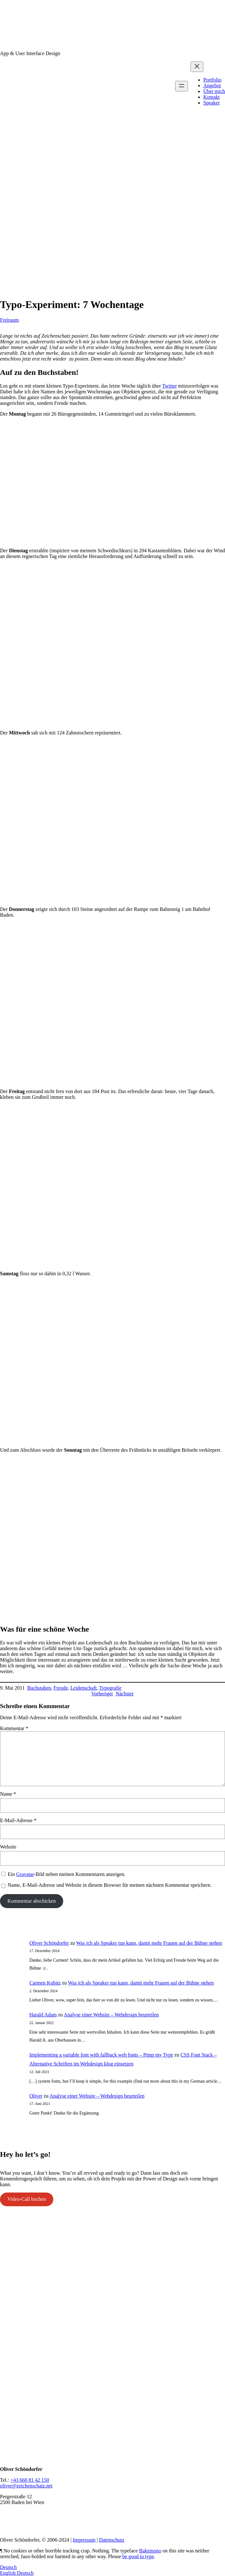 Image resolution: width=225 pixels, height=2576 pixels. I want to click on [Menü öffnen], so click(181, 86).